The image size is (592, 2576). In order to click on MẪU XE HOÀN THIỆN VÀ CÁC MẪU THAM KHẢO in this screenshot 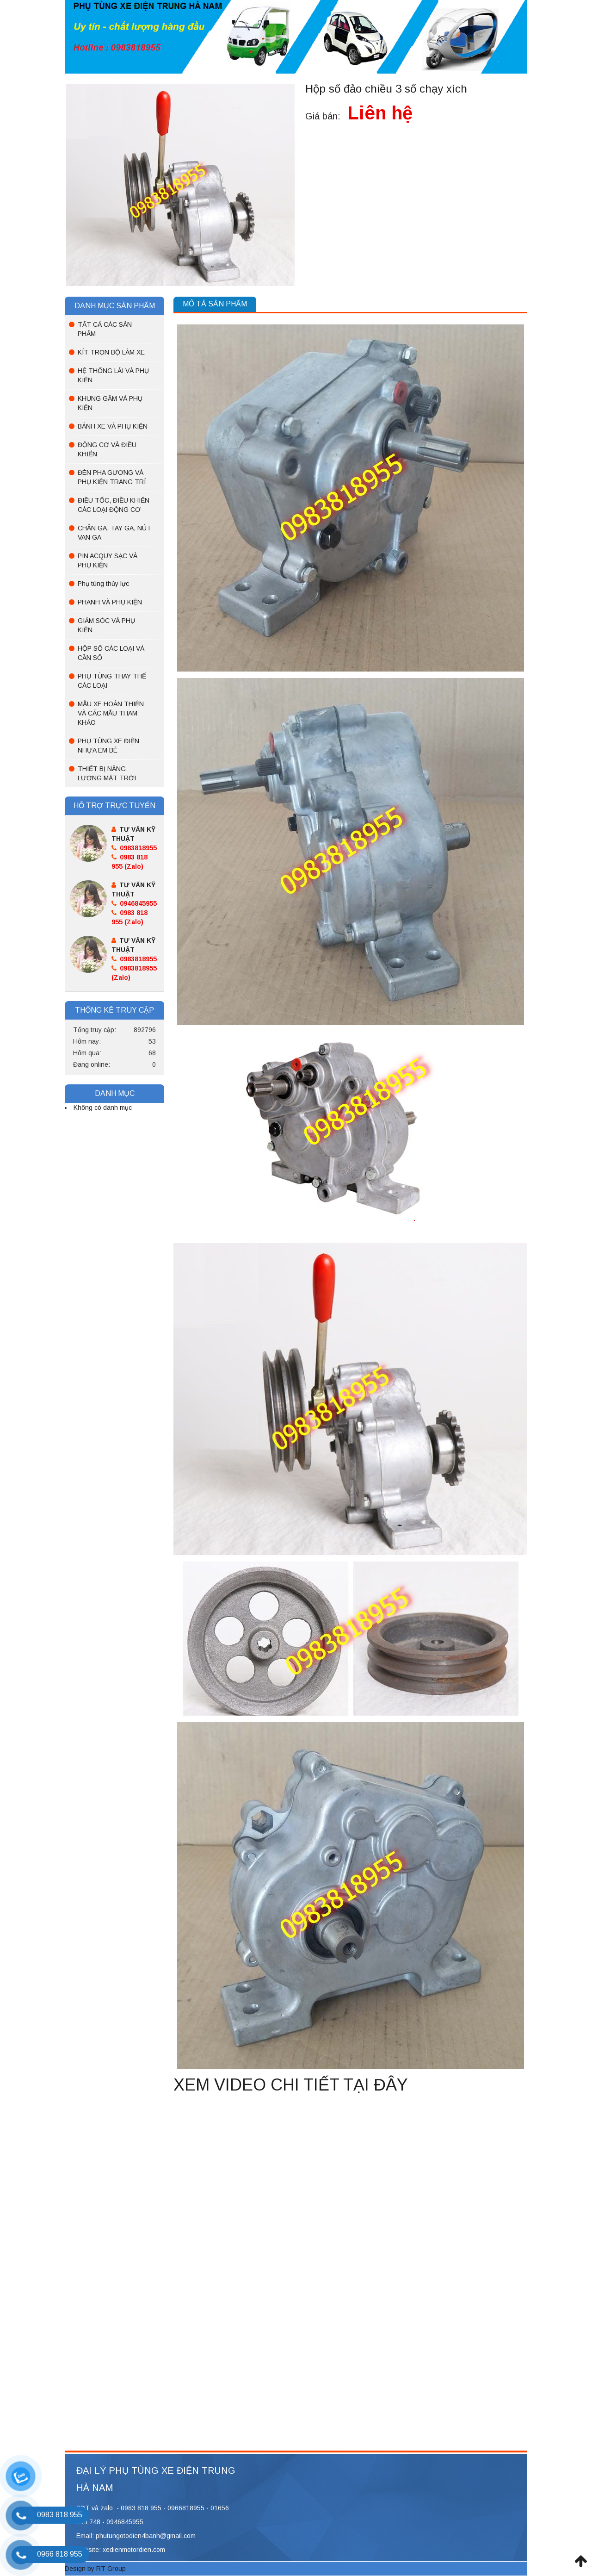, I will do `click(111, 713)`.